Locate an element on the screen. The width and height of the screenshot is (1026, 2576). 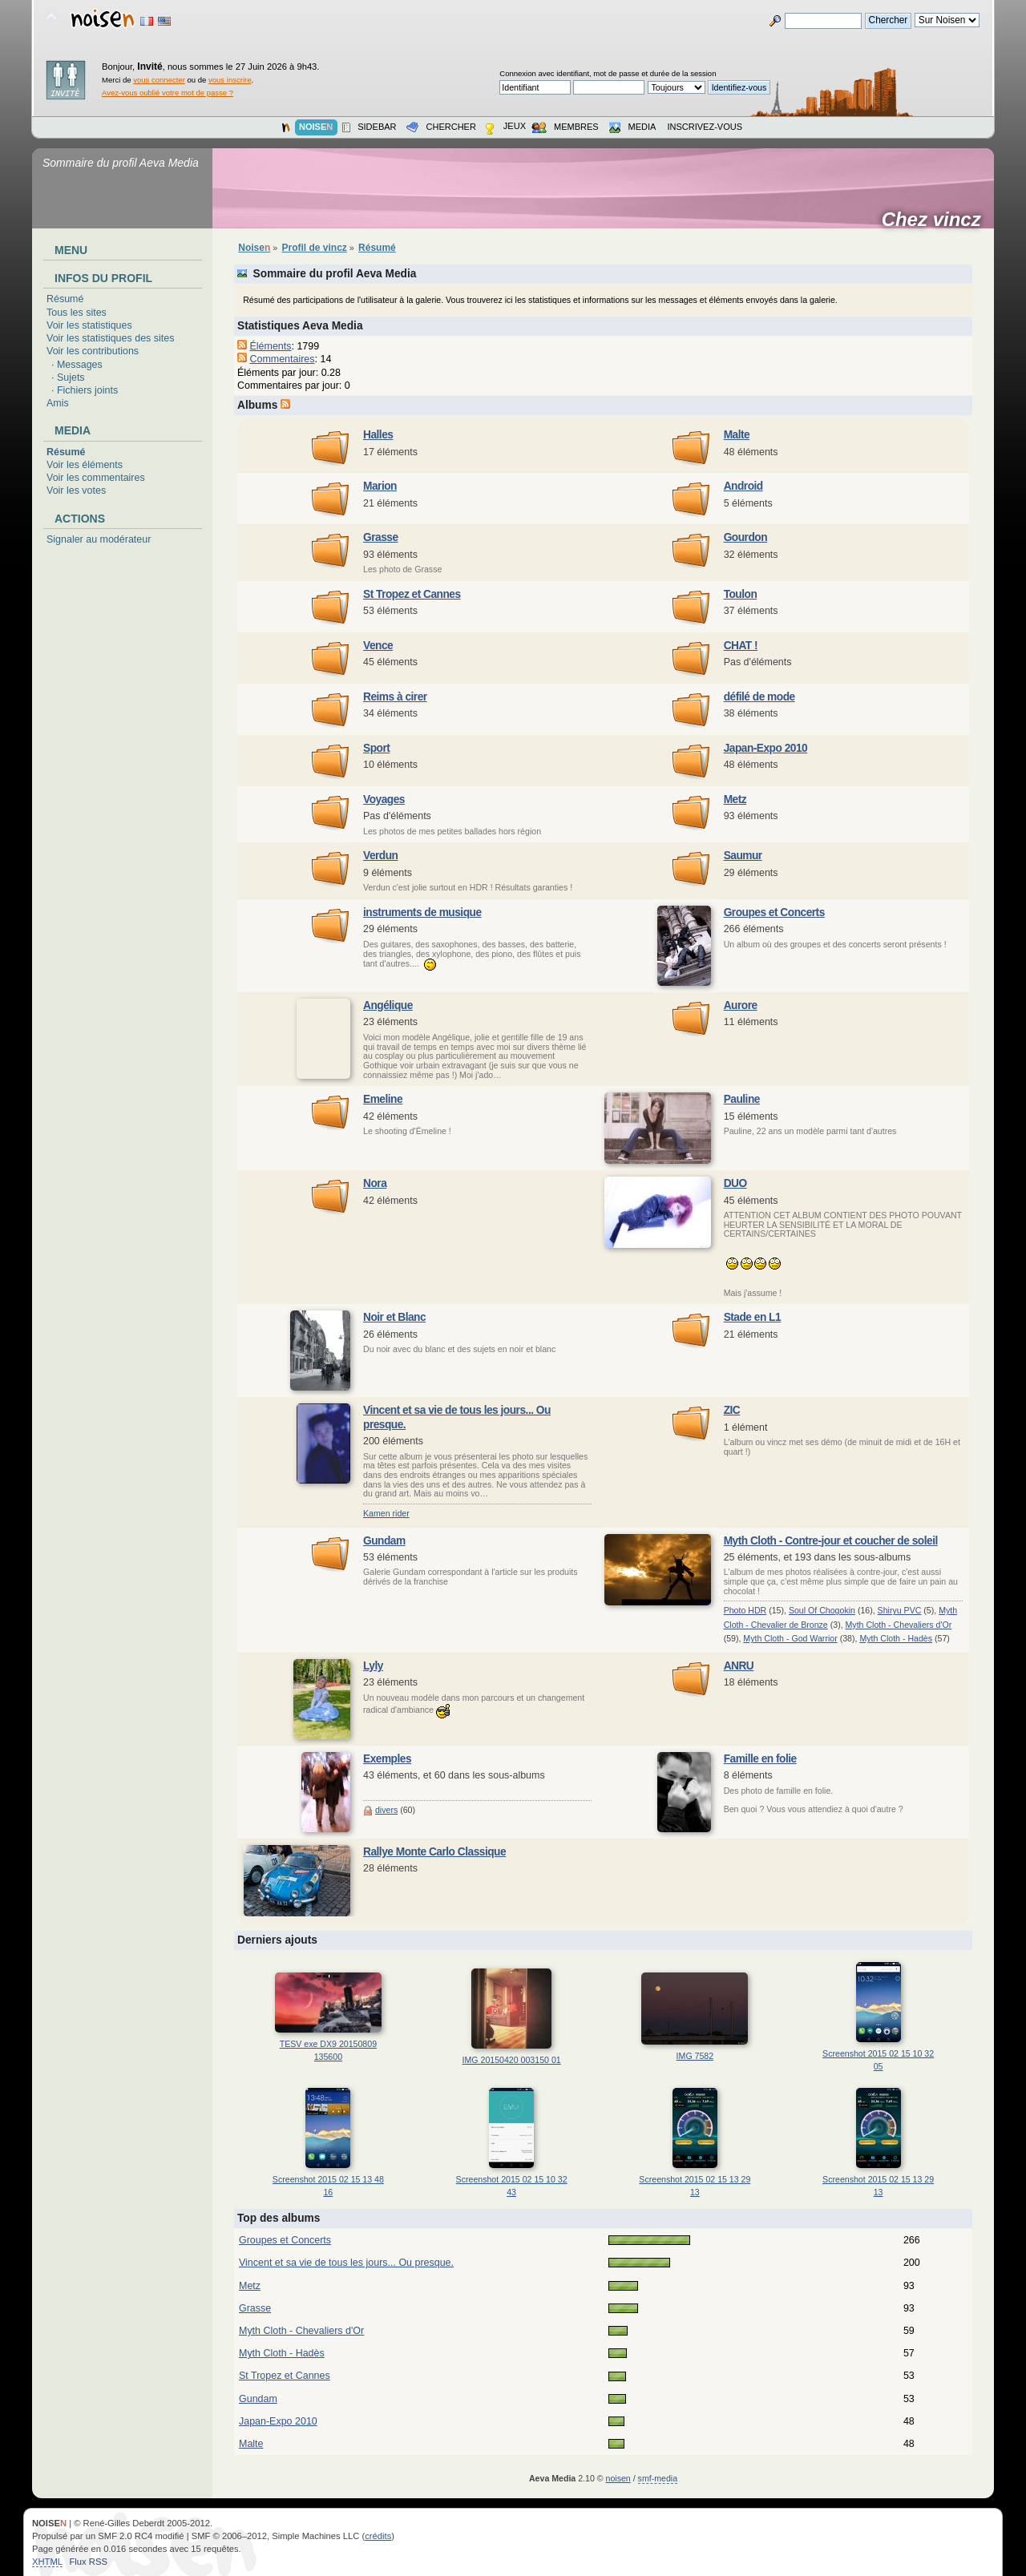
Exemples is located at coordinates (387, 1759).